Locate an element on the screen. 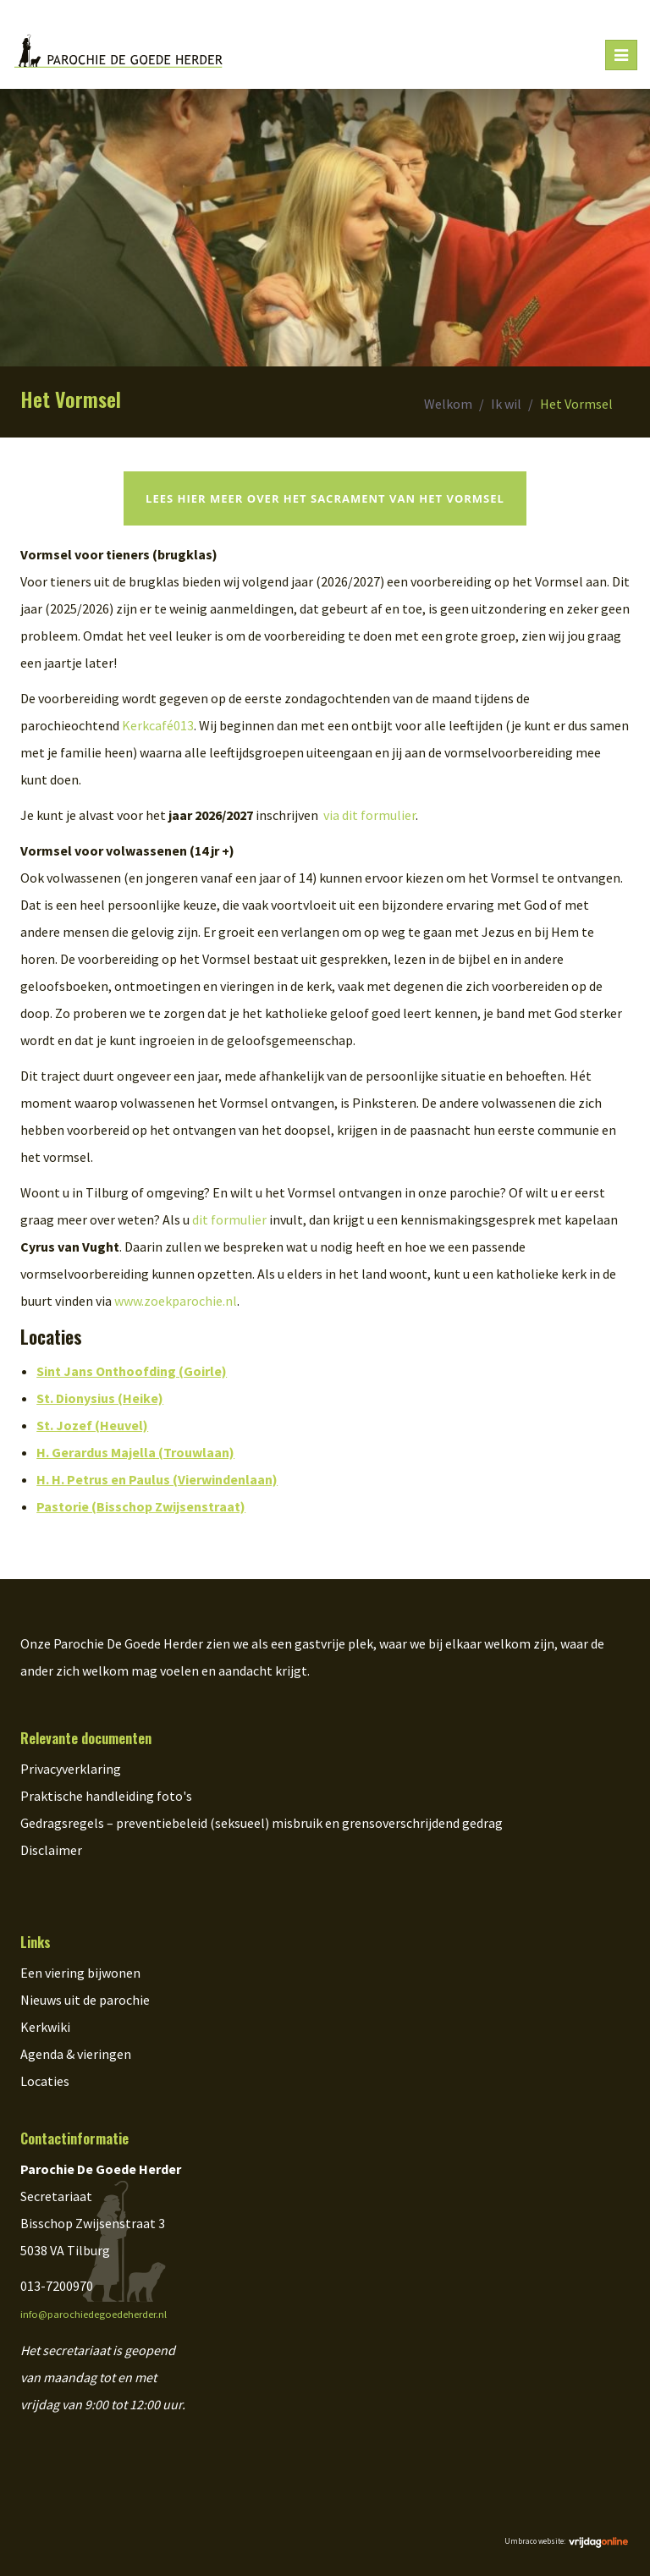 This screenshot has width=650, height=2576. Agenda & vieringen is located at coordinates (75, 2053).